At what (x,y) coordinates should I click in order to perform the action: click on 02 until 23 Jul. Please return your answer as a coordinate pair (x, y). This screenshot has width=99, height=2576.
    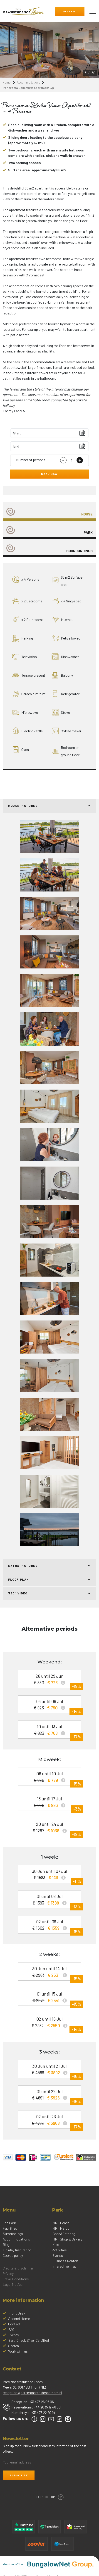
    Looking at the image, I should click on (51, 2121).